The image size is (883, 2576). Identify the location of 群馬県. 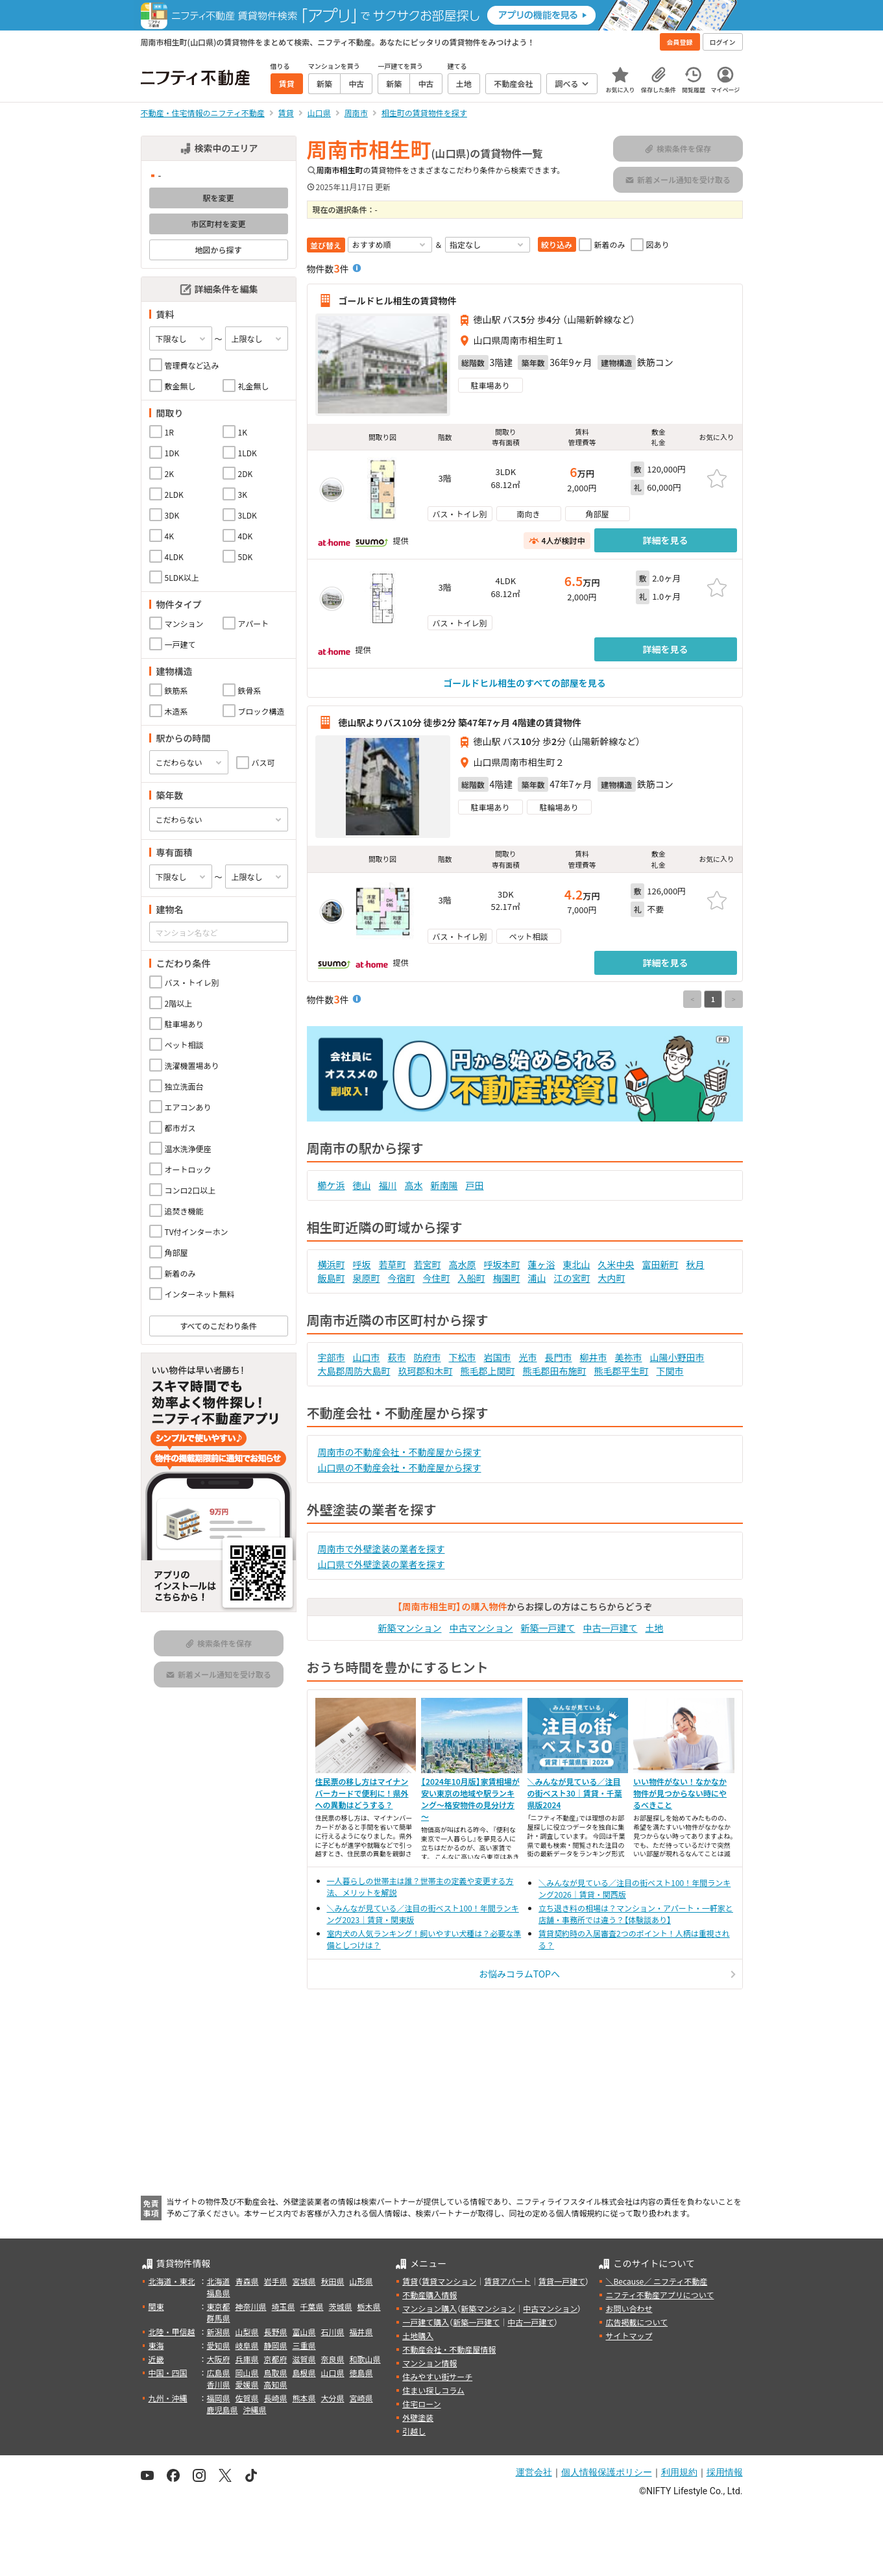
(218, 2318).